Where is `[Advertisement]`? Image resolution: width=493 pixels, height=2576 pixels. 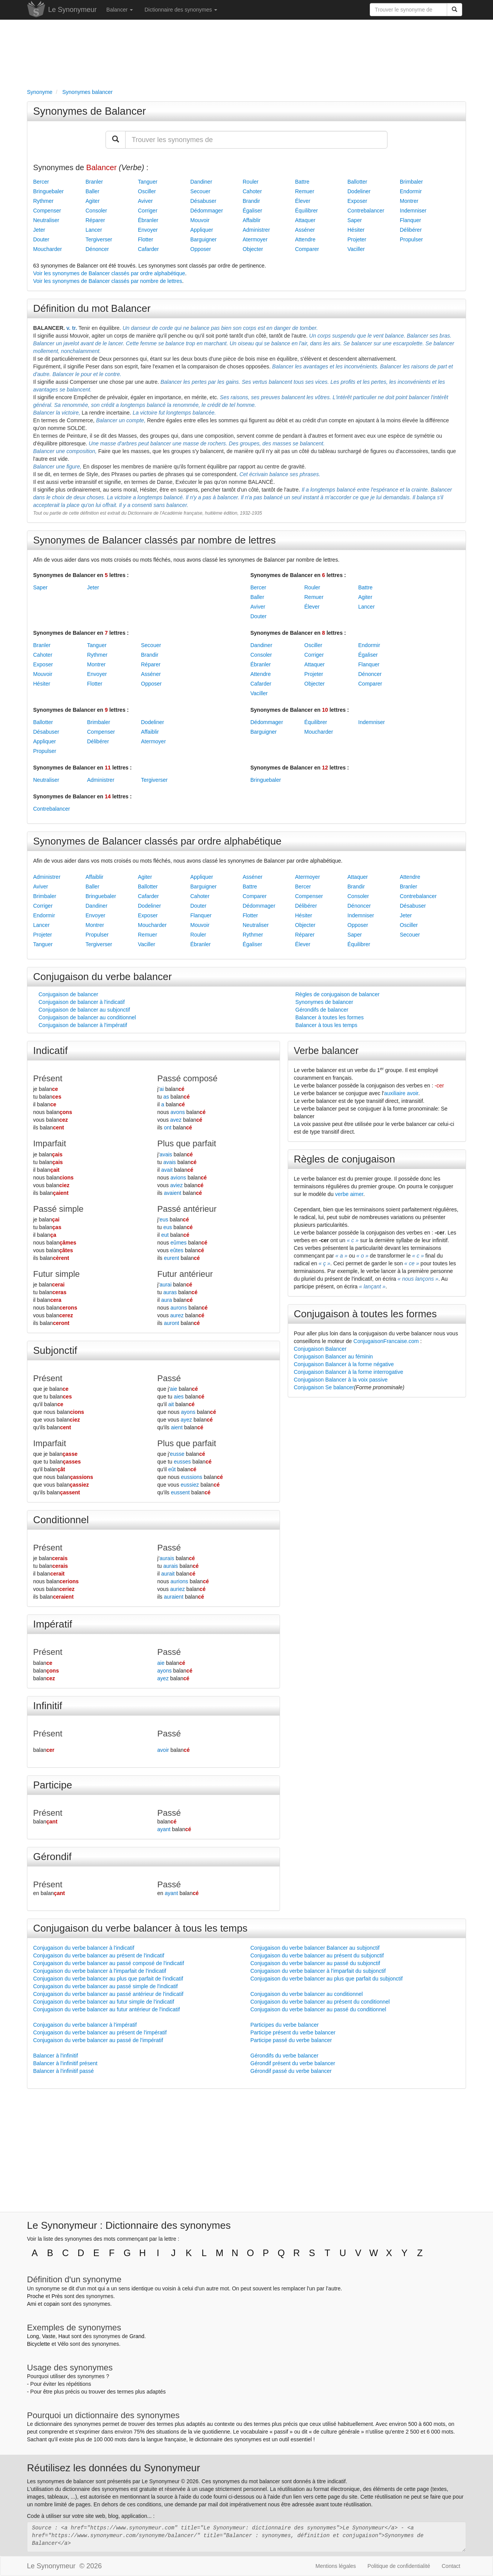 [Advertisement] is located at coordinates (246, 52).